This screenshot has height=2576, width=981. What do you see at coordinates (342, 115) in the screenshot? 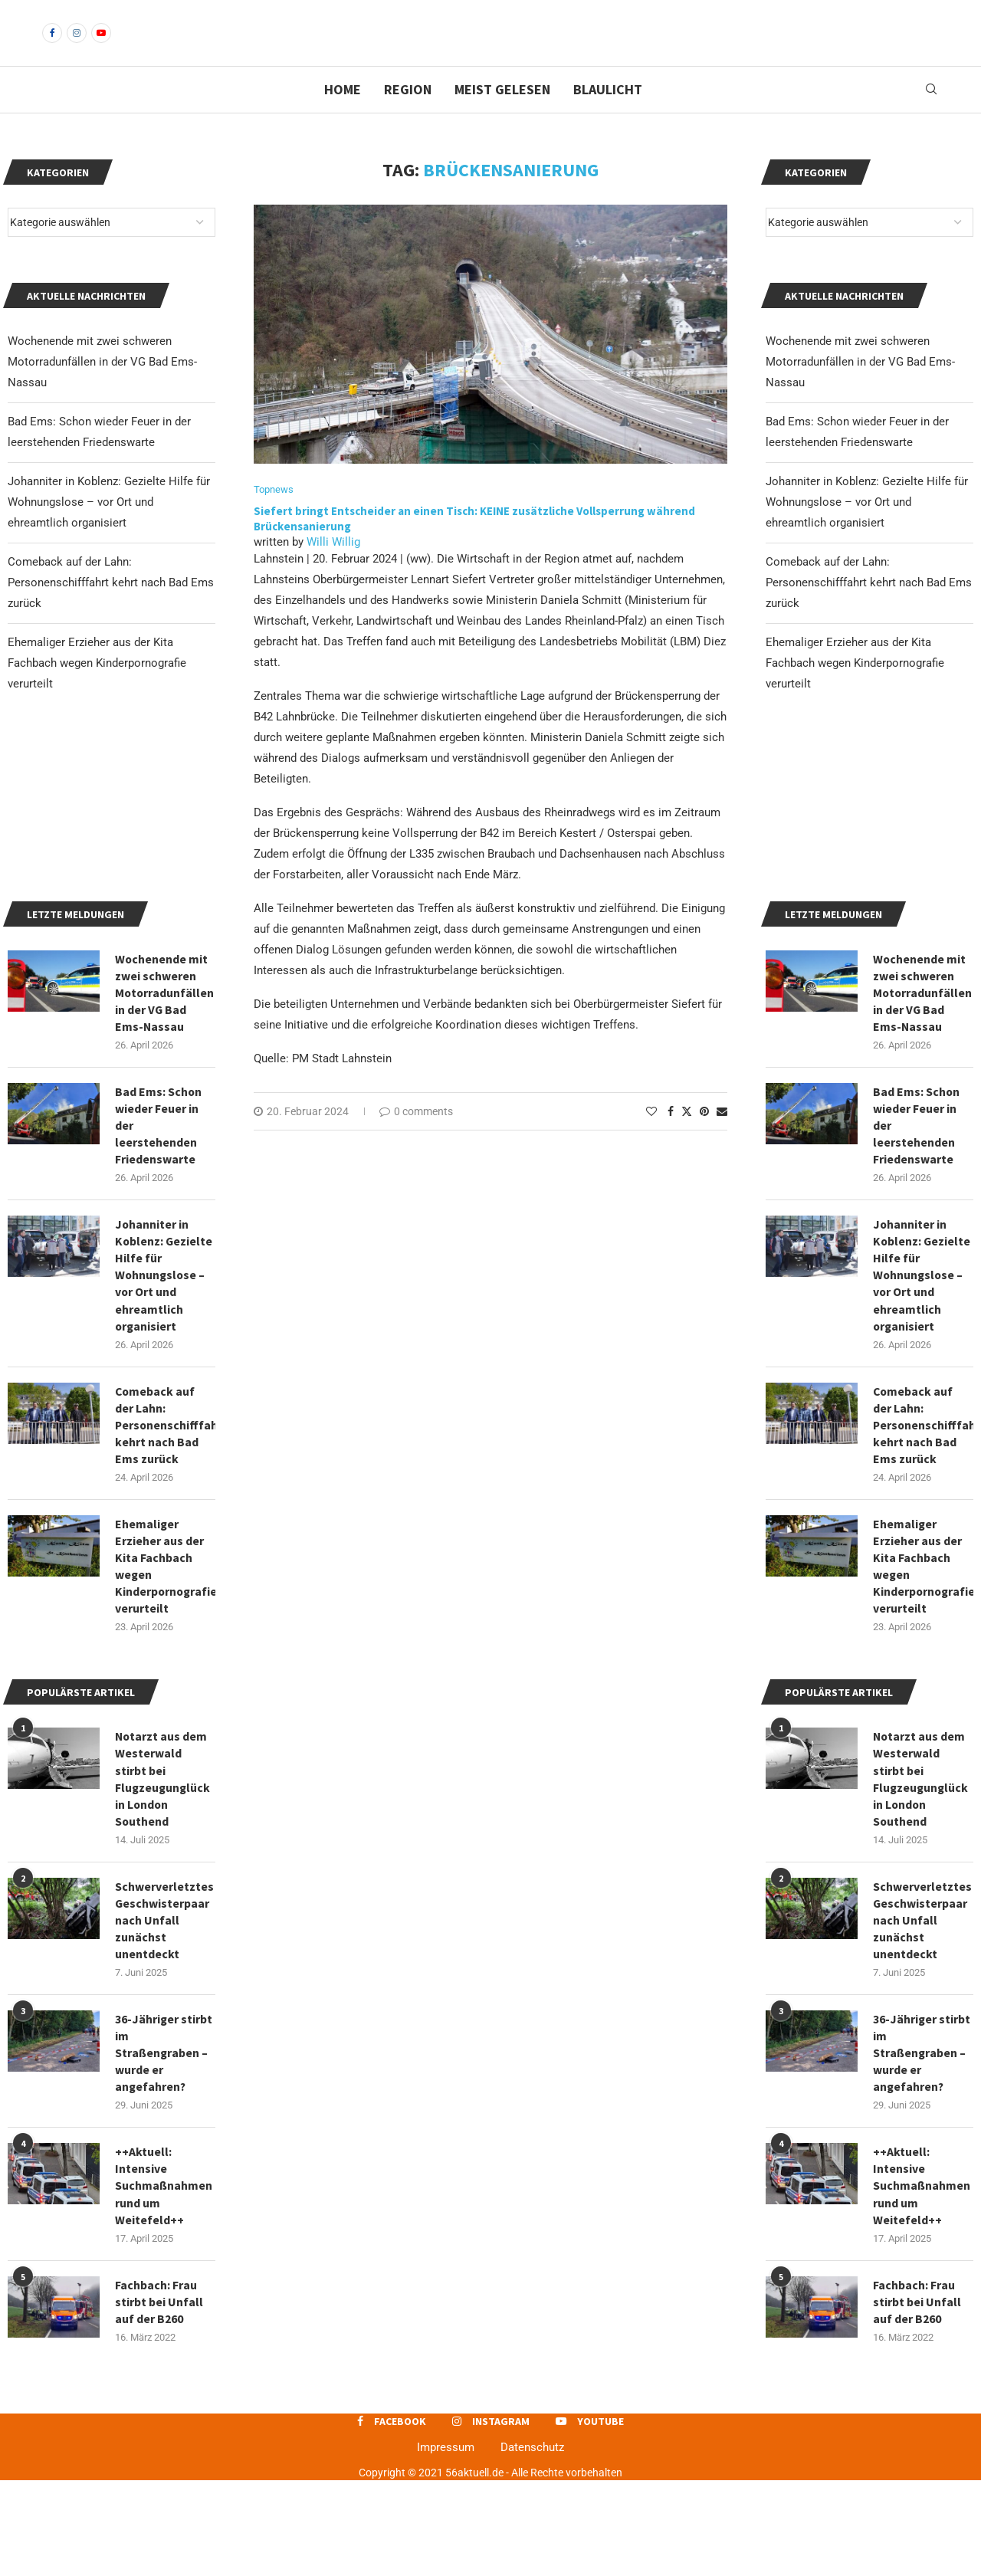
I see `Home` at bounding box center [342, 115].